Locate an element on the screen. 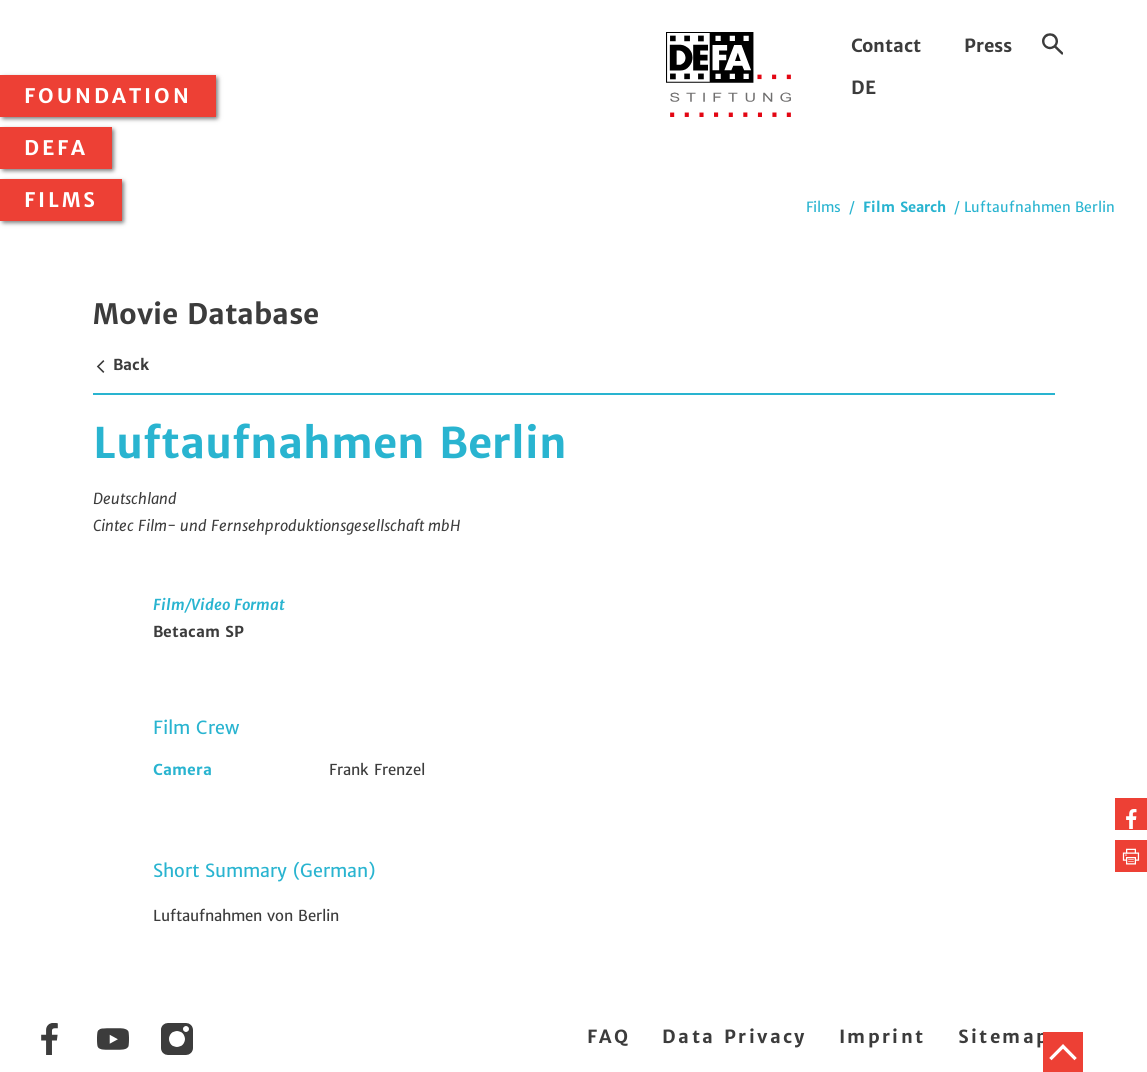  Foundation is located at coordinates (108, 96).